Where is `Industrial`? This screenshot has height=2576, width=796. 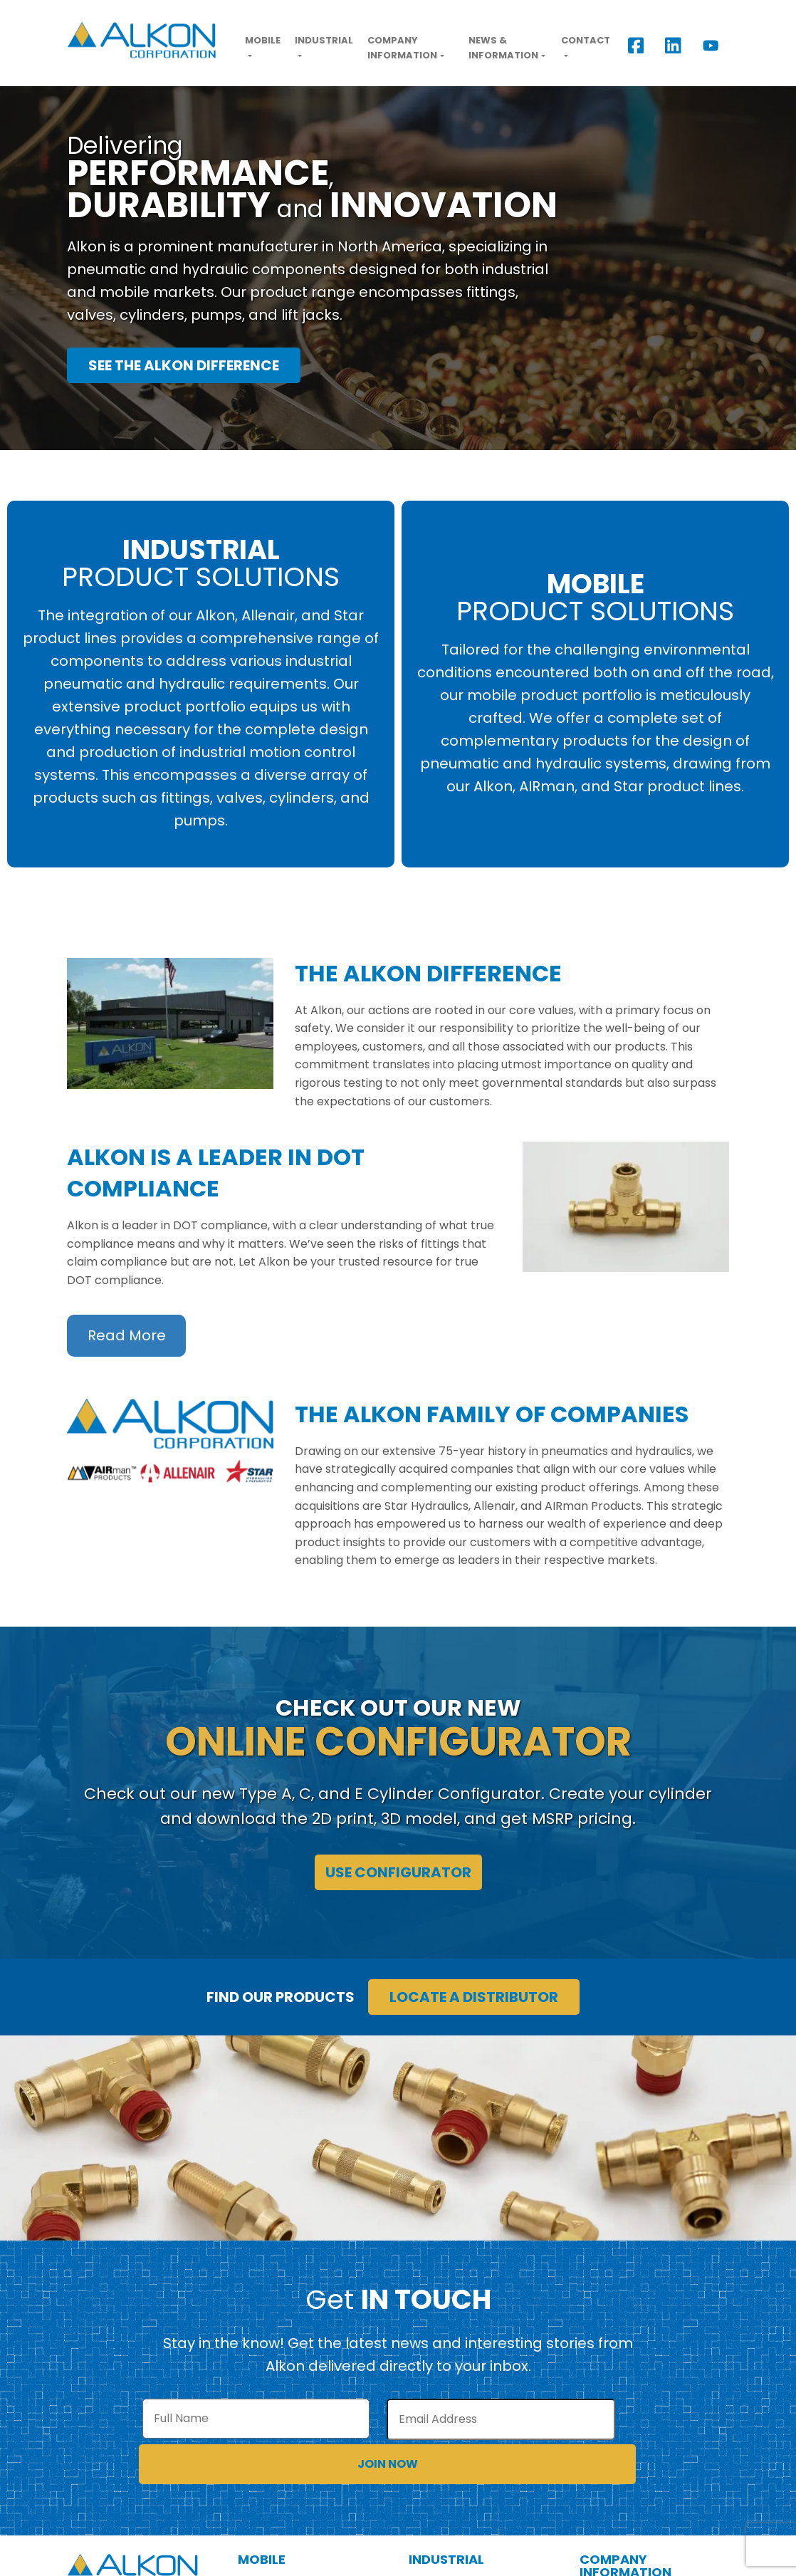
Industrial is located at coordinates (324, 40).